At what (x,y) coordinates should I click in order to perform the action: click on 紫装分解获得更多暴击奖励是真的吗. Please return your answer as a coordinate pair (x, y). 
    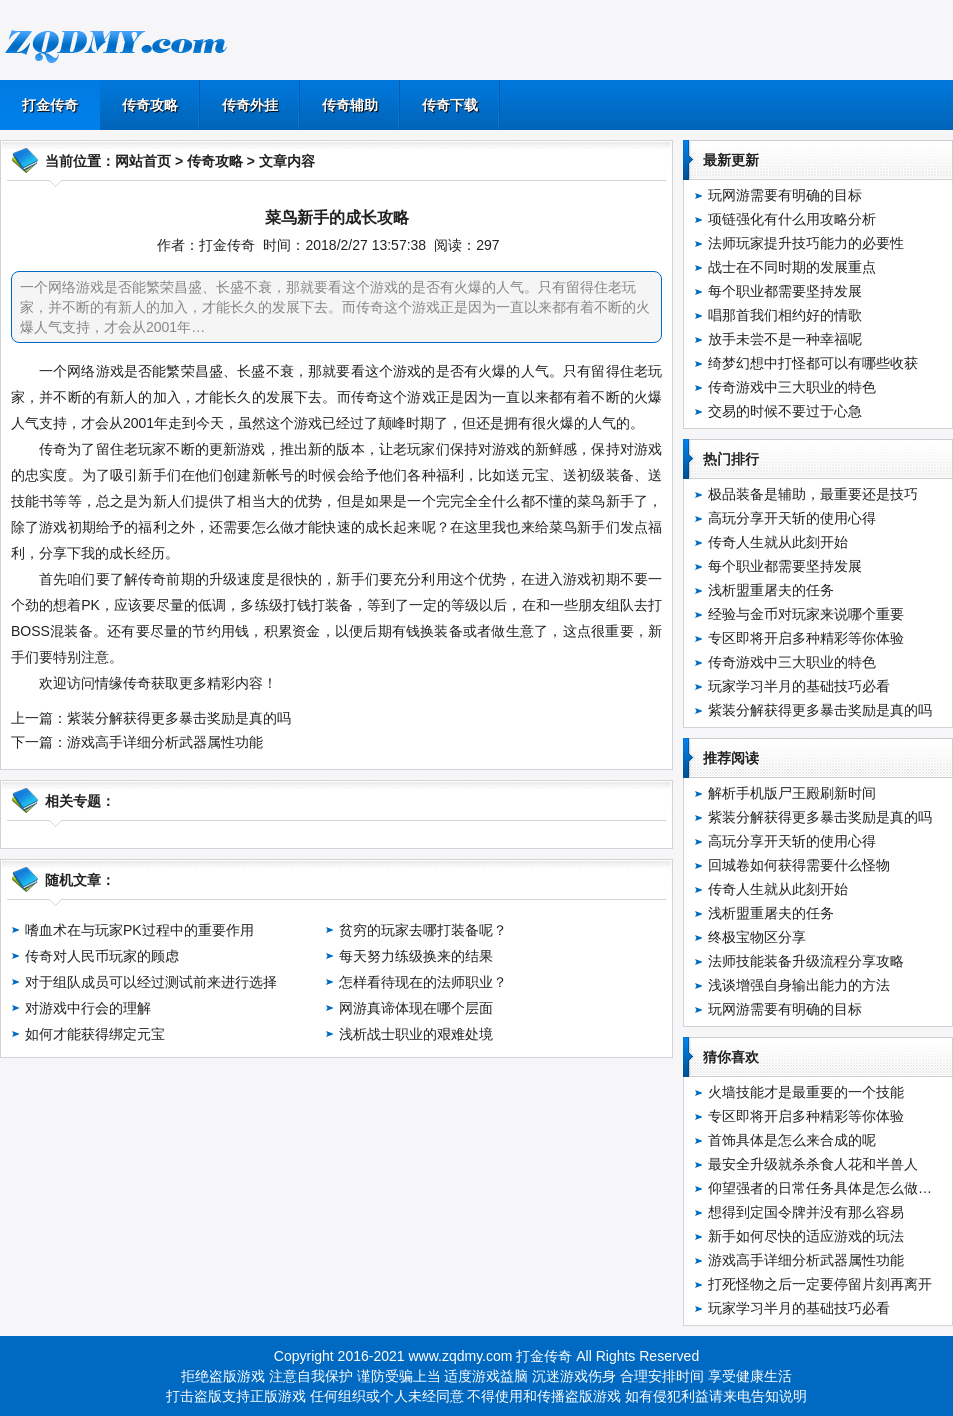
    Looking at the image, I should click on (179, 718).